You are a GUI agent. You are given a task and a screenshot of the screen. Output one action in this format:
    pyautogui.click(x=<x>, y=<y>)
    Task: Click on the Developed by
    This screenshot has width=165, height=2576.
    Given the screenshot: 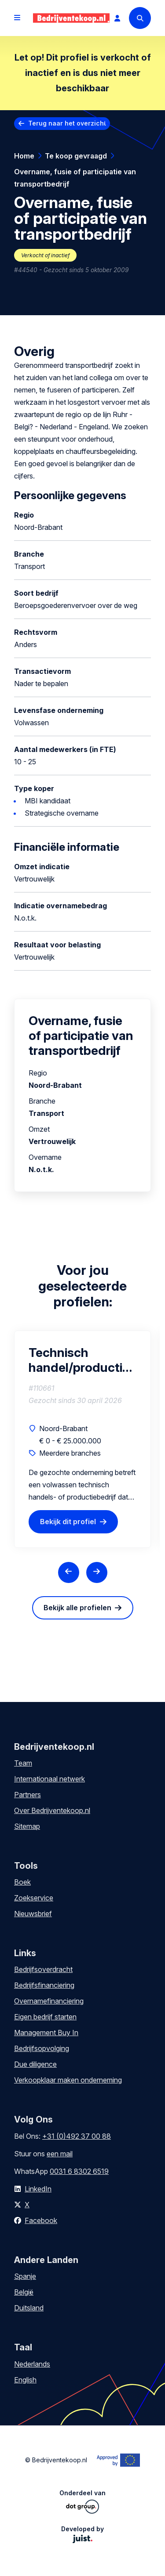 What is the action you would take?
    pyautogui.click(x=82, y=2534)
    